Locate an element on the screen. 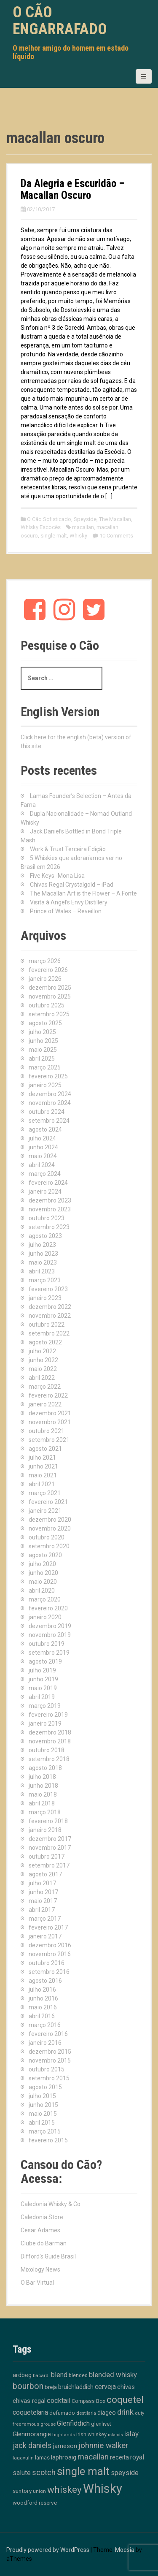 The image size is (158, 2576). junho 2025 is located at coordinates (43, 1040).